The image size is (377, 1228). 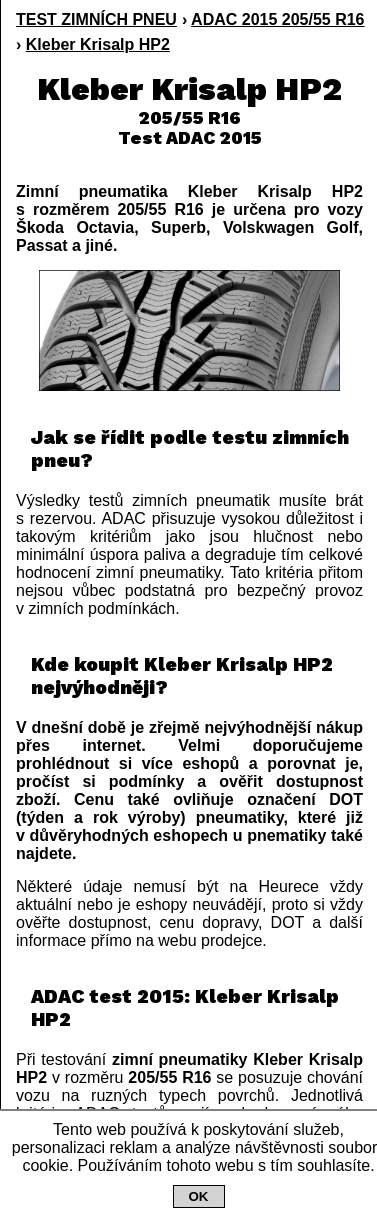 I want to click on OK, so click(x=199, y=1196).